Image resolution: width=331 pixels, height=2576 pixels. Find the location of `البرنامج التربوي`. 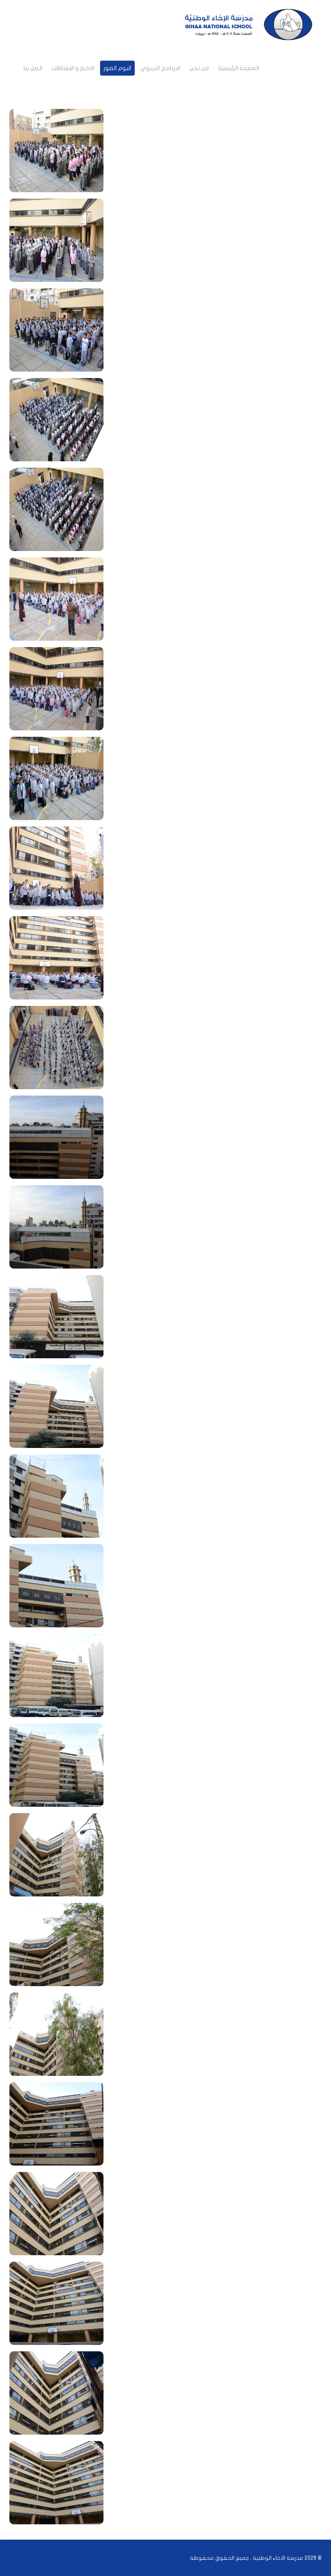

البرنامج التربوي is located at coordinates (160, 68).